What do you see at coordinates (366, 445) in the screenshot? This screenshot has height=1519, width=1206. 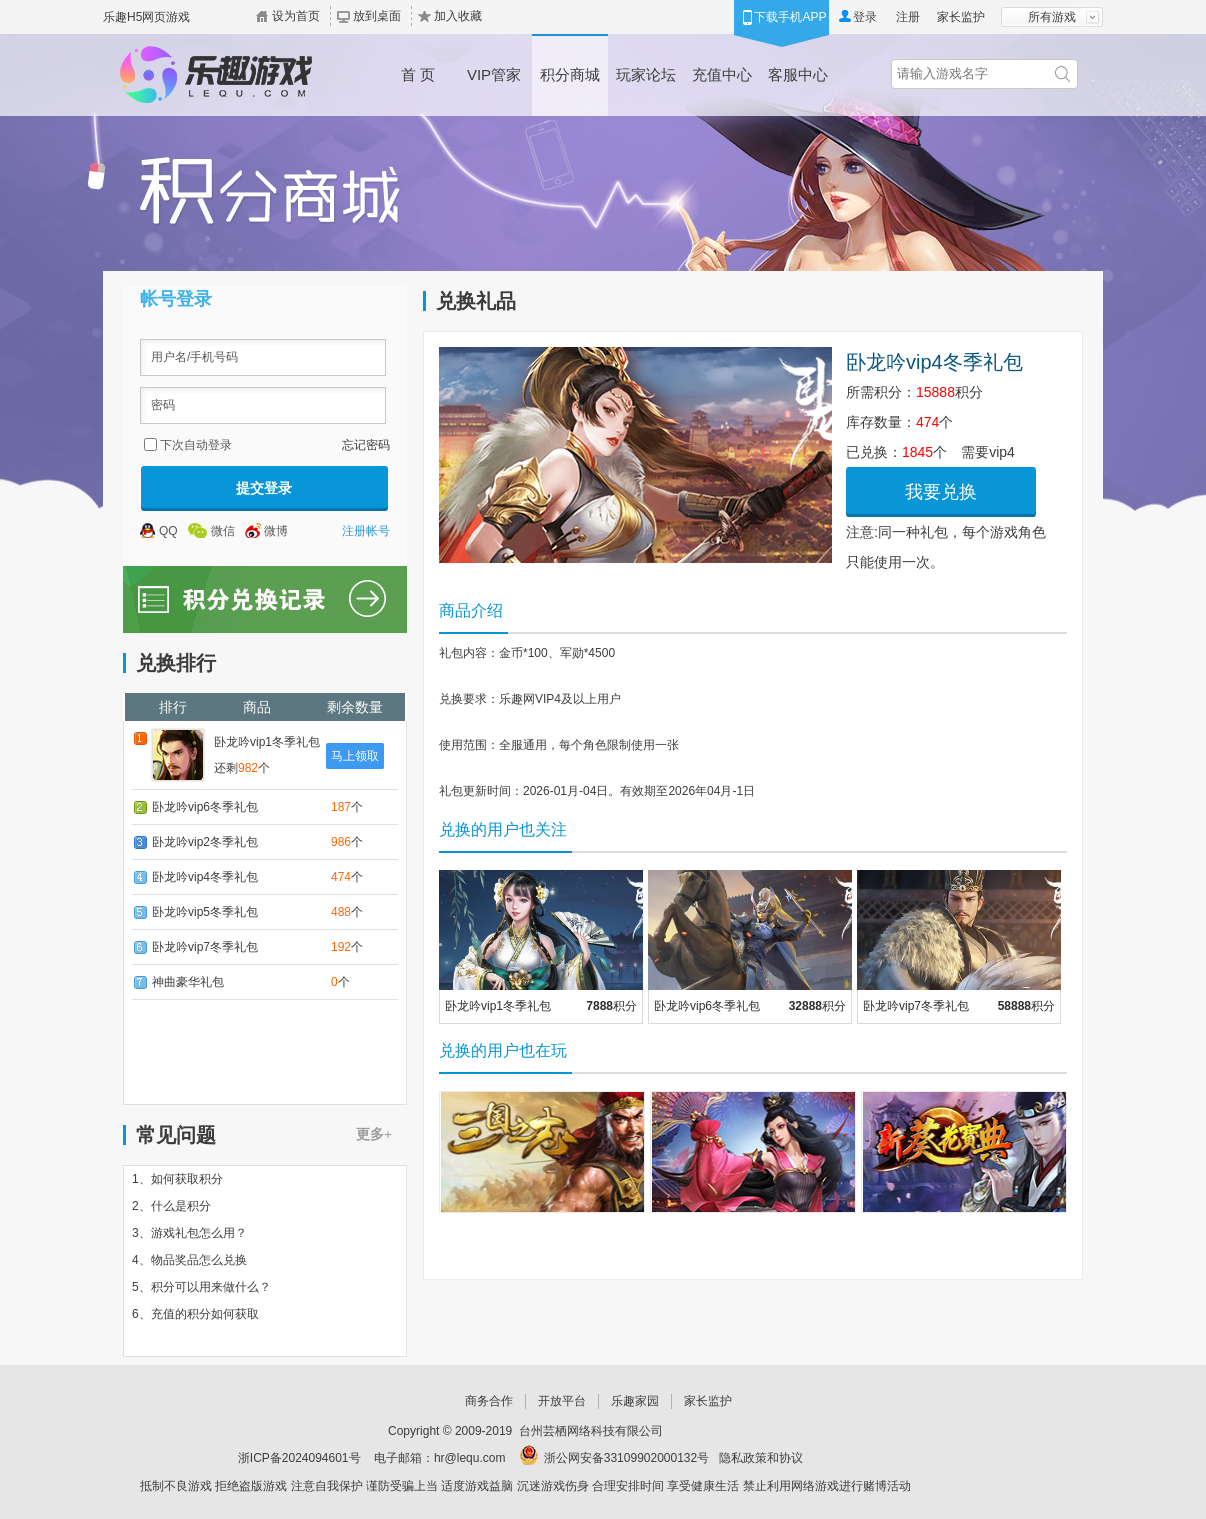 I see `忘记密码` at bounding box center [366, 445].